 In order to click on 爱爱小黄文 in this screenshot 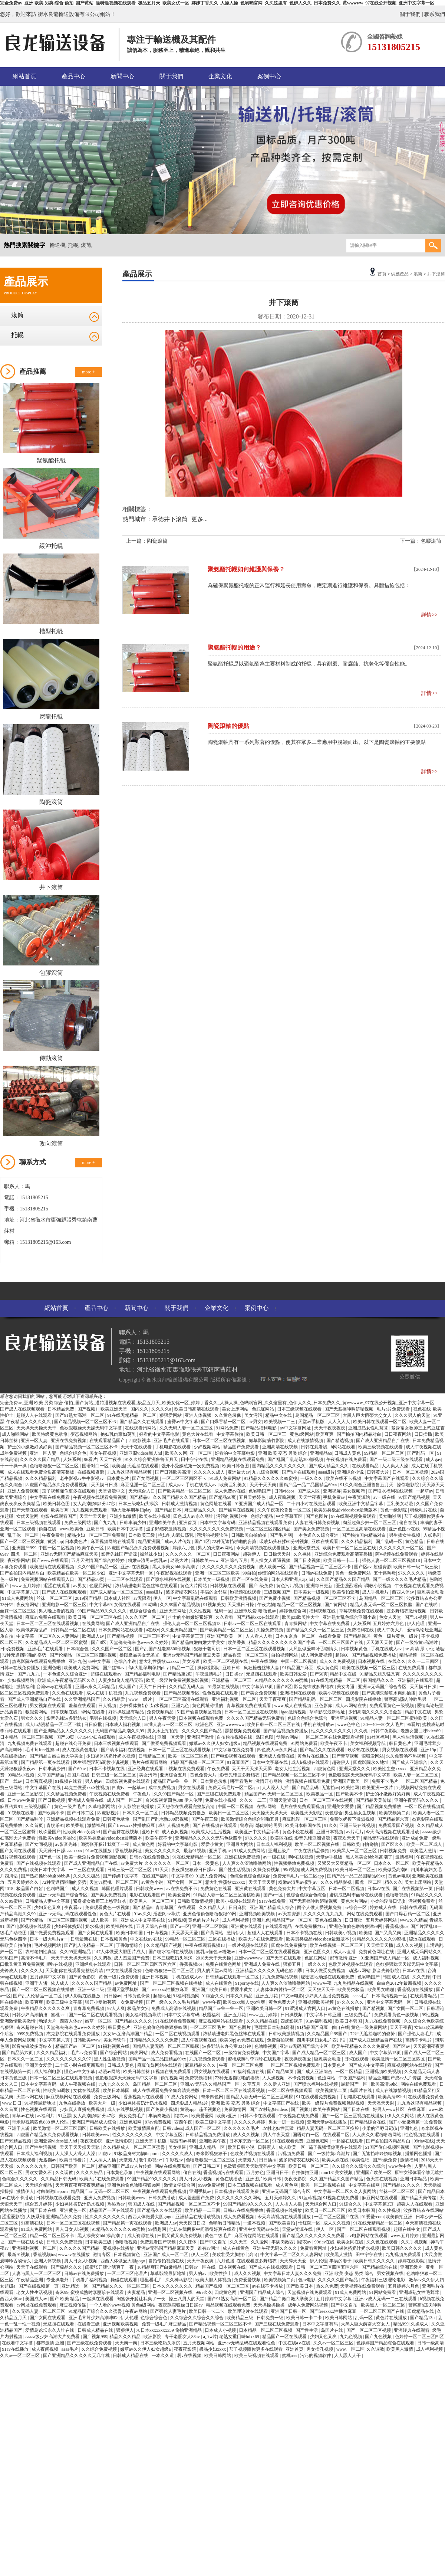, I will do `click(212, 1844)`.